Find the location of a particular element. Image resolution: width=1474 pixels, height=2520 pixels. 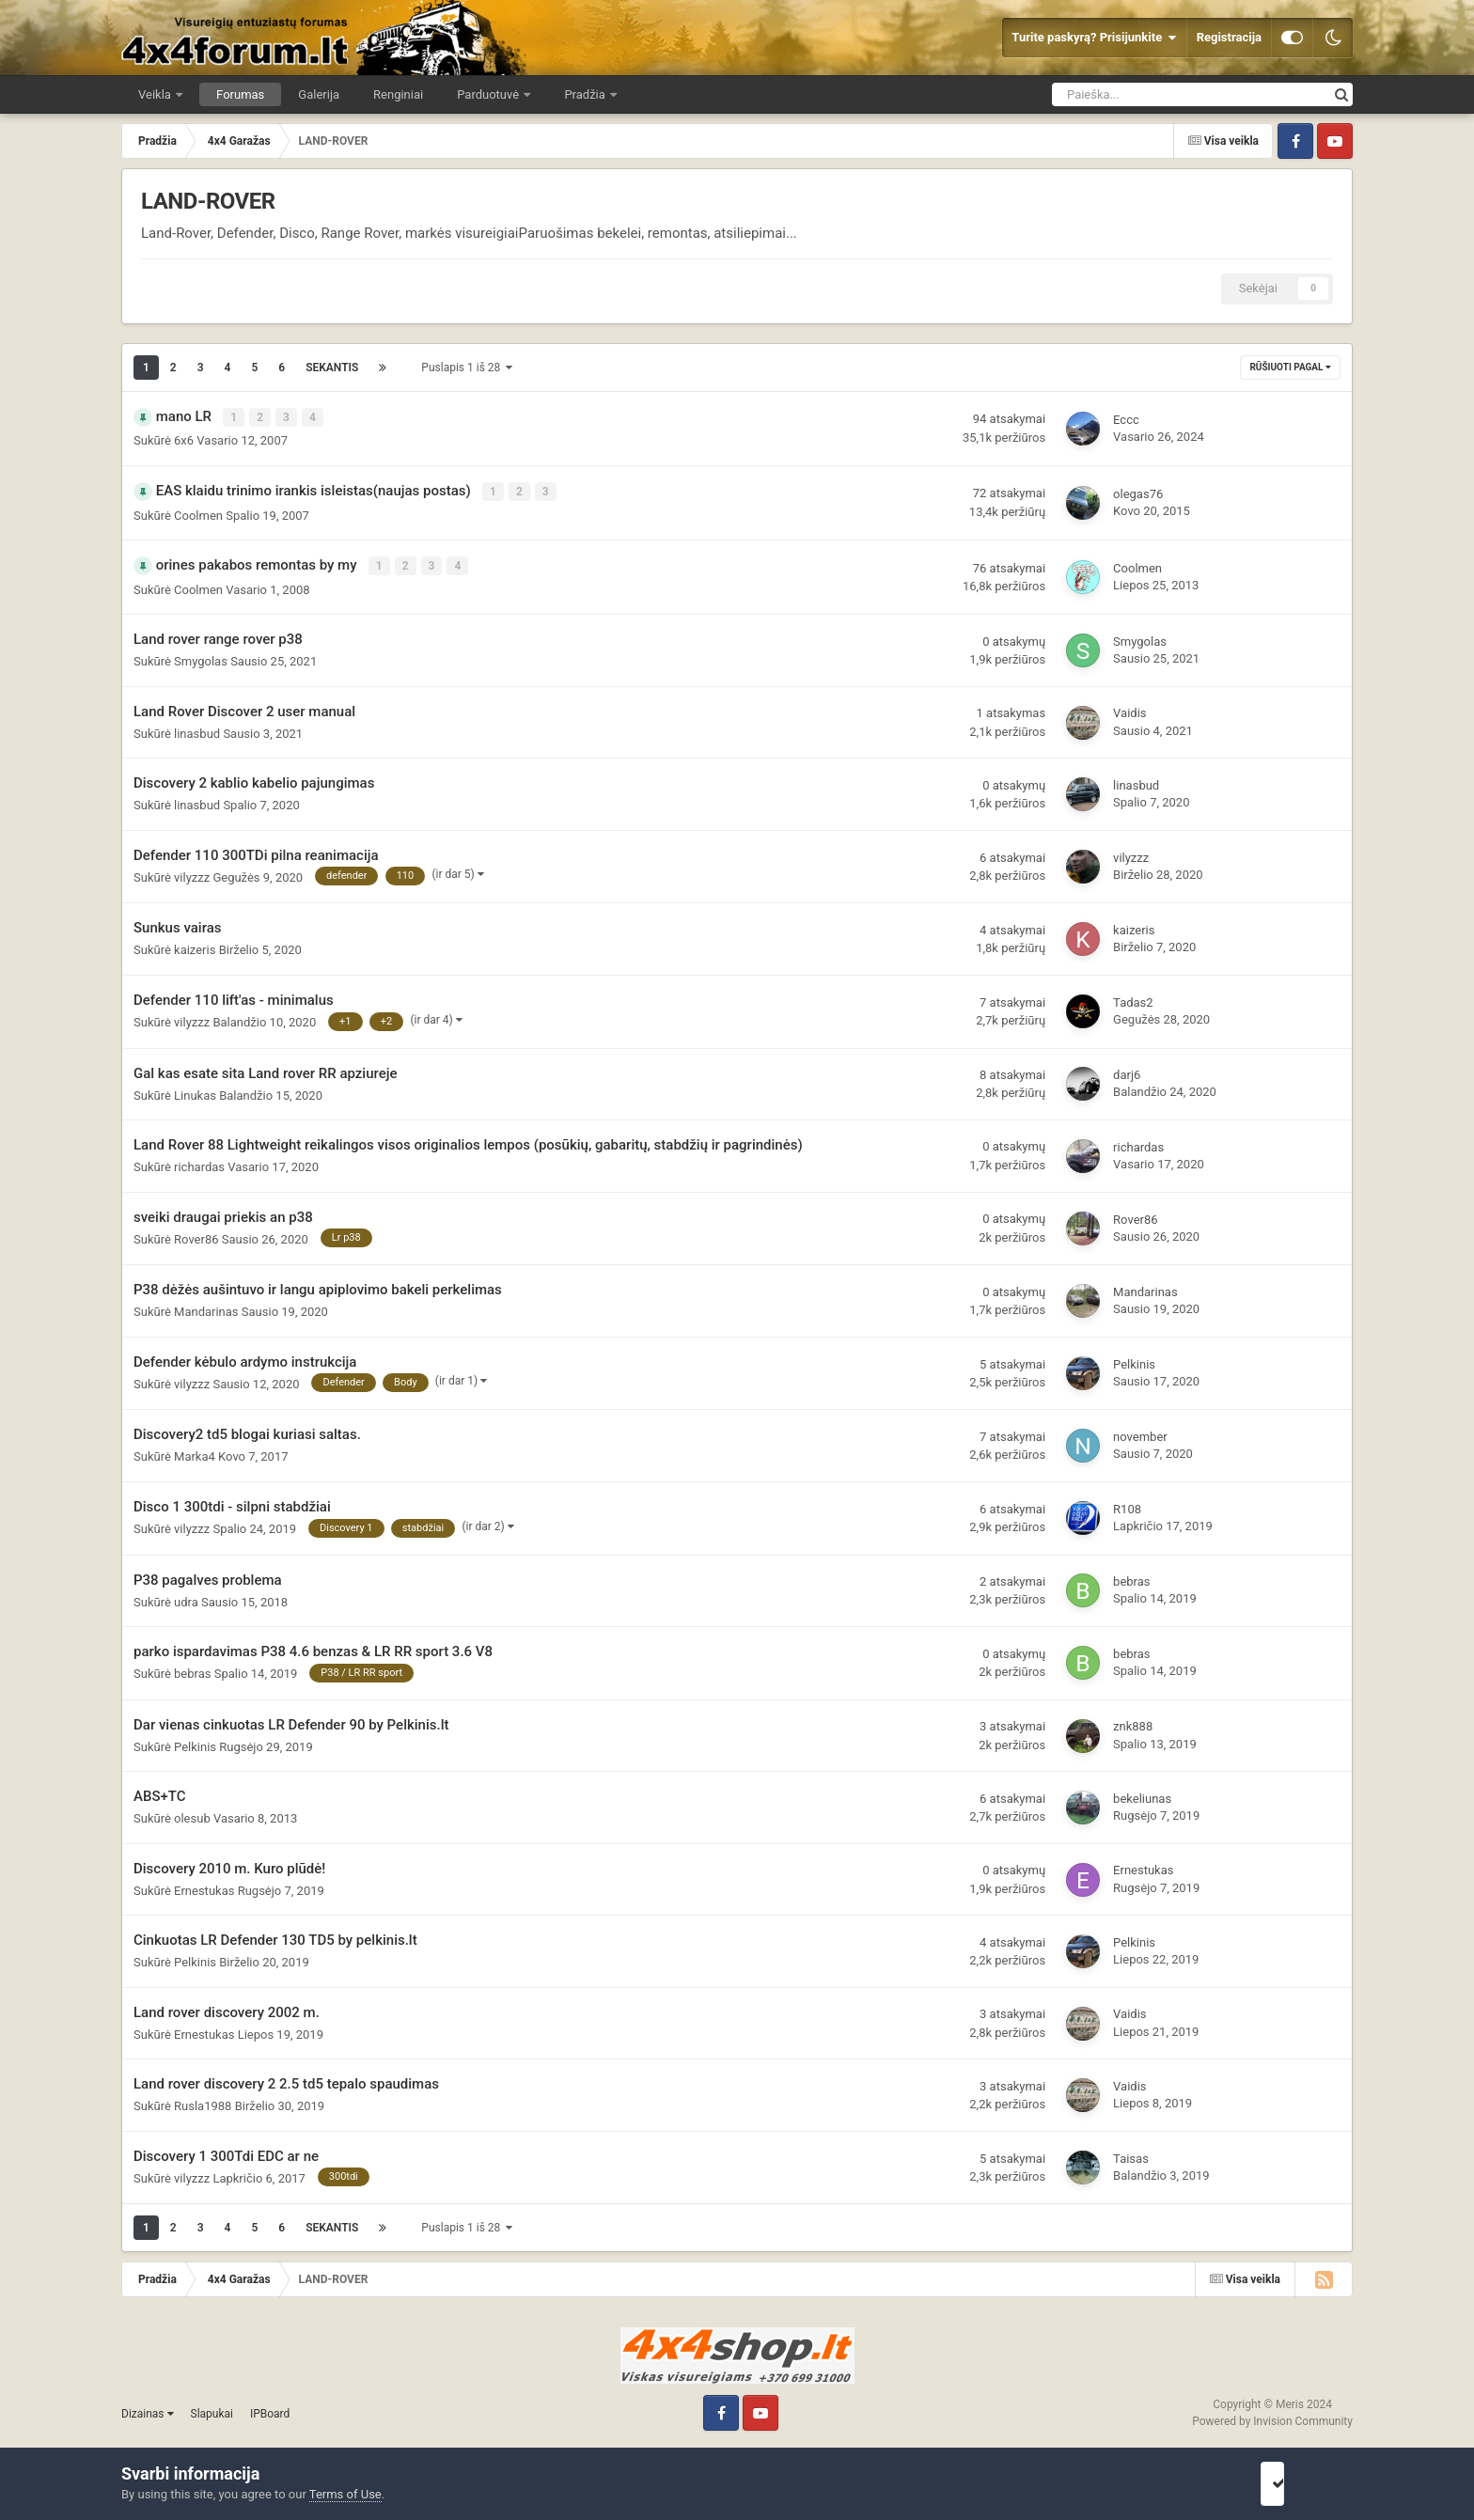

Pelkinis is located at coordinates (1134, 1360).